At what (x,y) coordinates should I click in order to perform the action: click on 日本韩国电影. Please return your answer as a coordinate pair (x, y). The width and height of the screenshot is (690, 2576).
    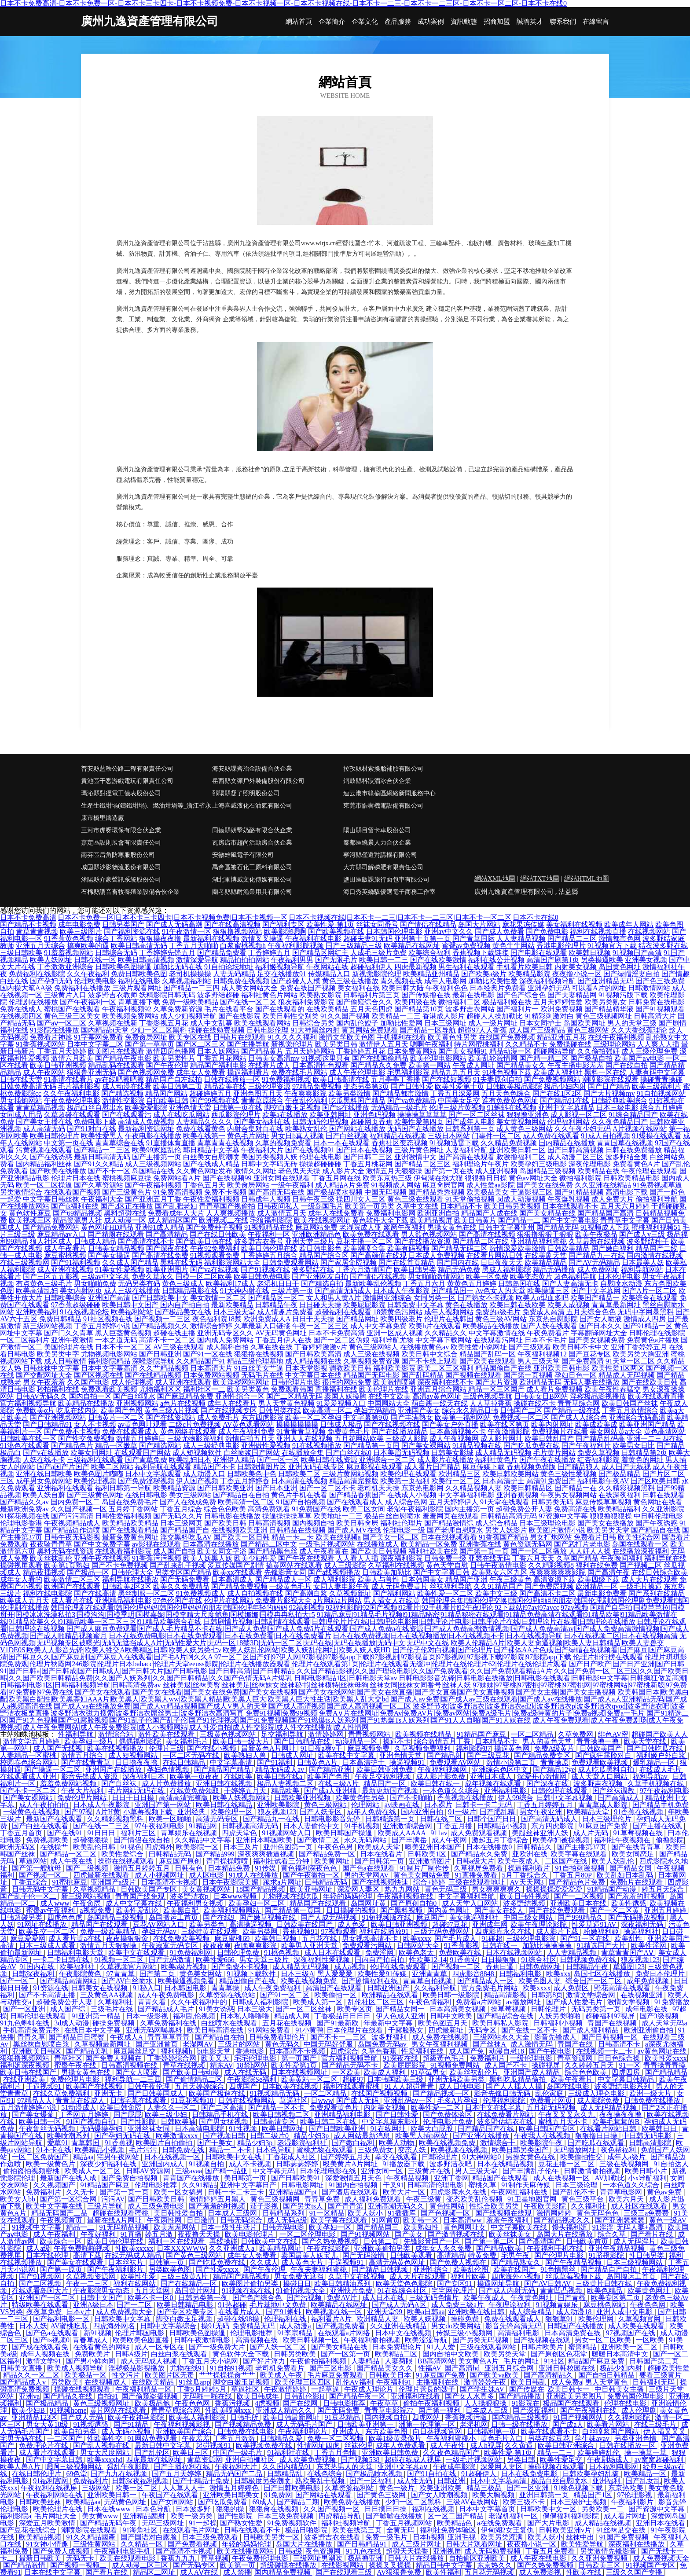
    Looking at the image, I should click on (186, 1988).